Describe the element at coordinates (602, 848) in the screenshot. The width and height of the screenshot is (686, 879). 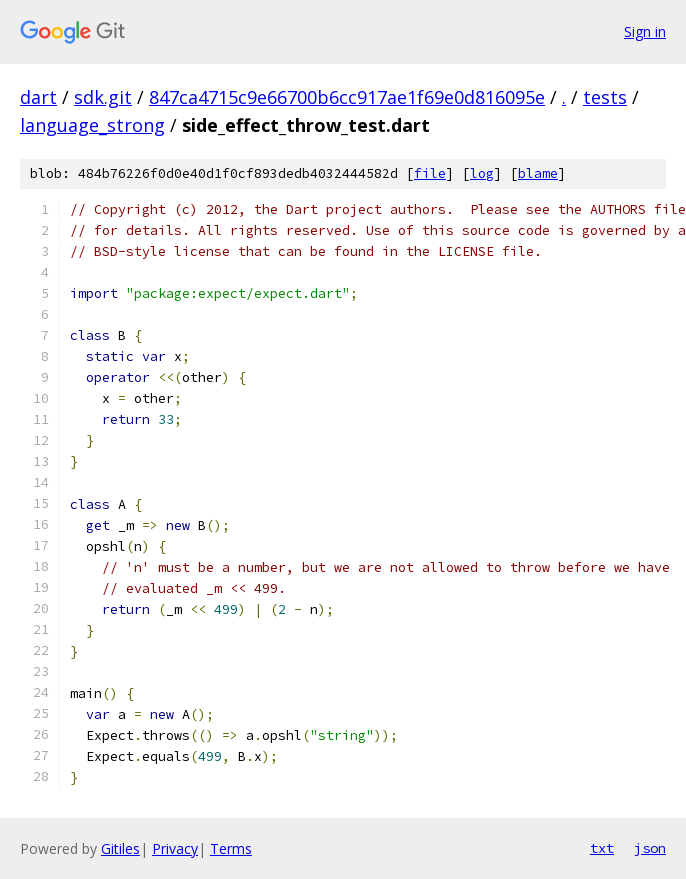
I see `txt` at that location.